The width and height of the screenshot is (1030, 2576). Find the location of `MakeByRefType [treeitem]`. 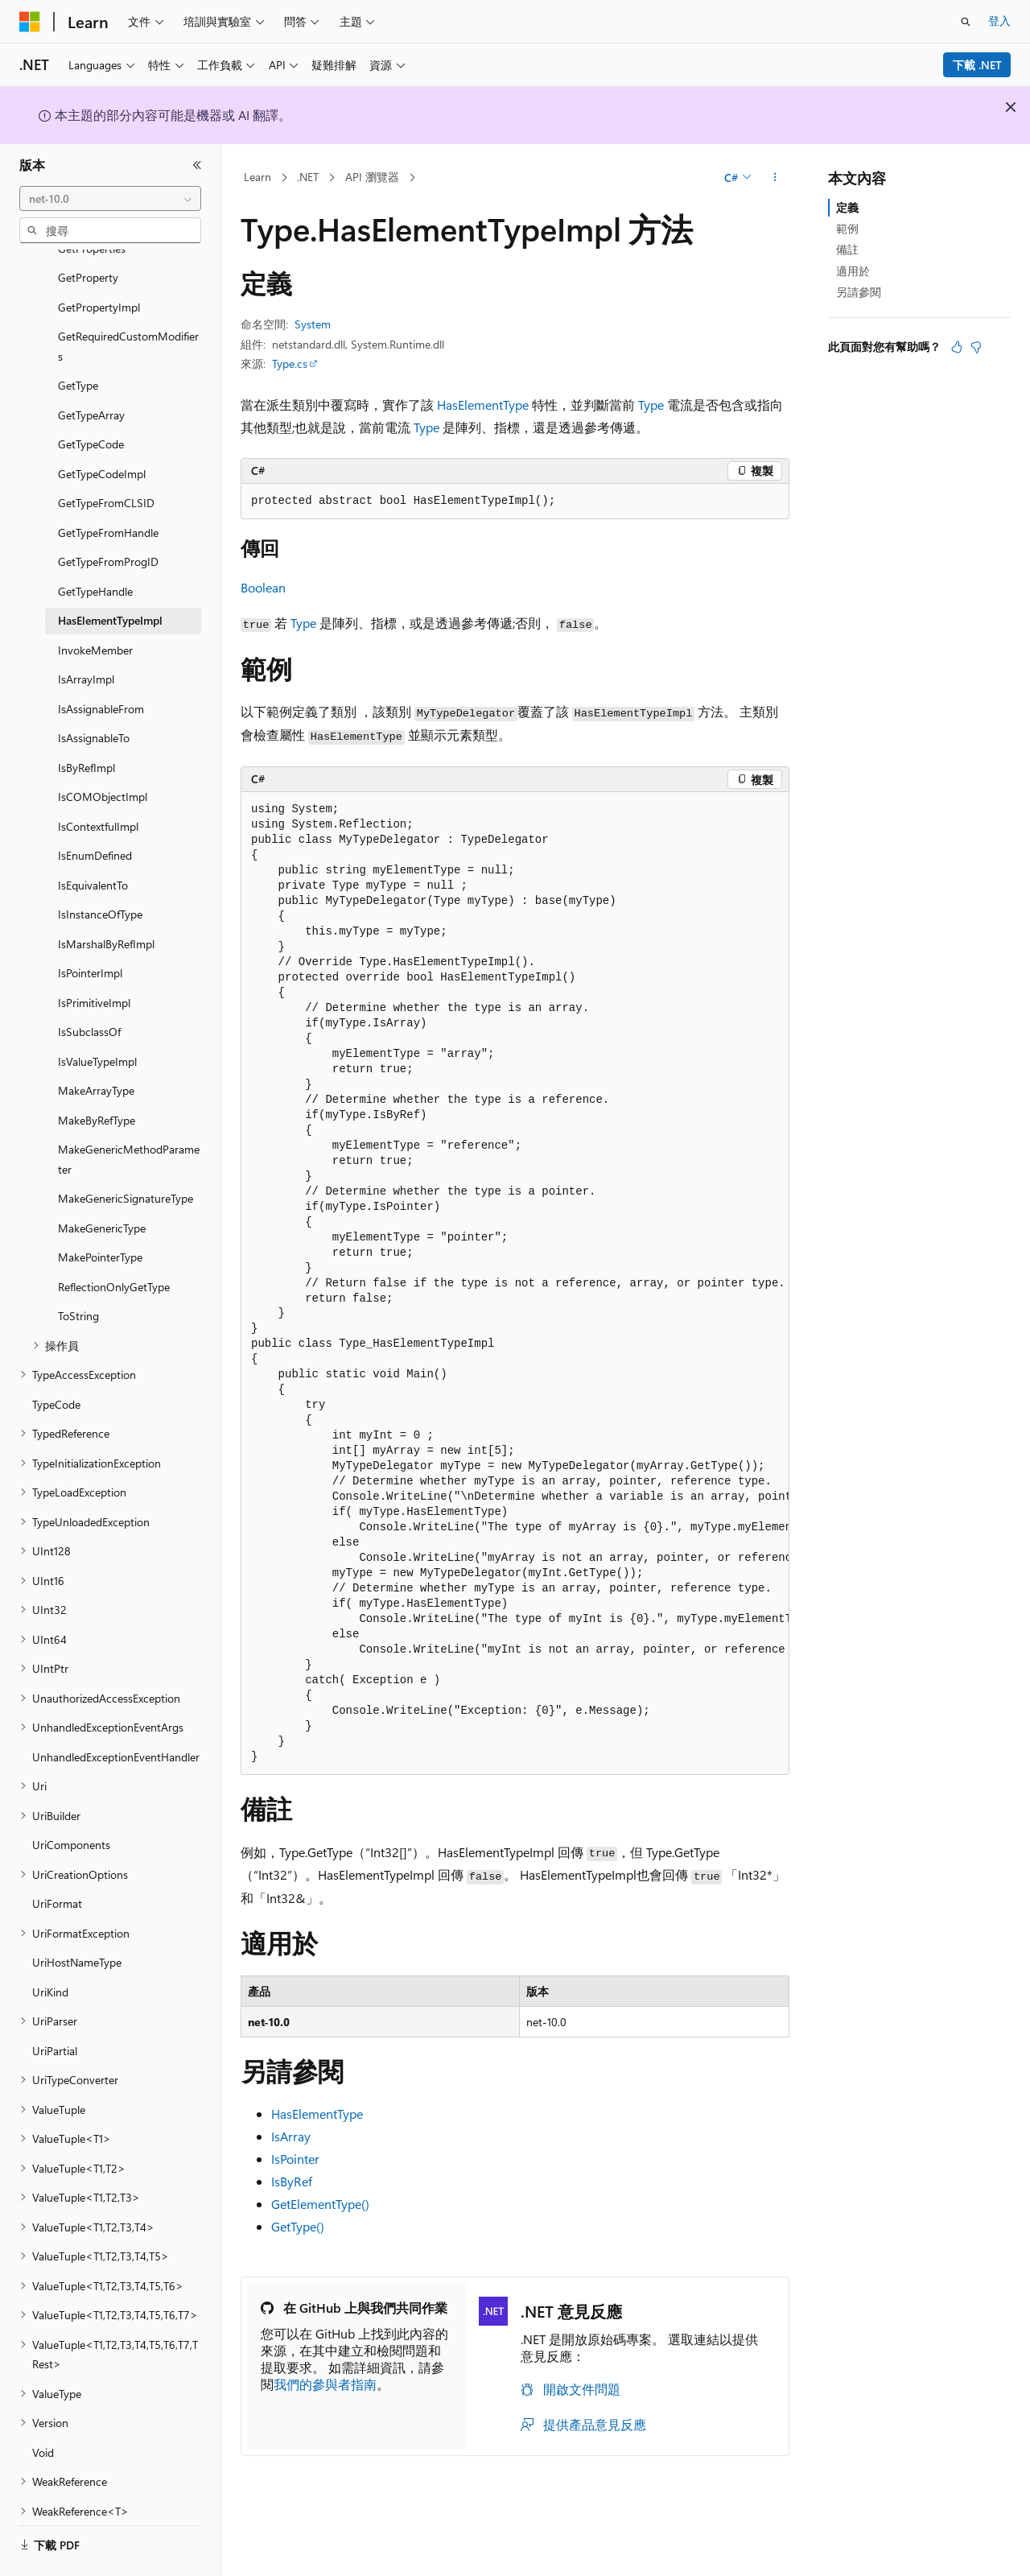

MakeByRefType [treeitem] is located at coordinates (96, 1076).